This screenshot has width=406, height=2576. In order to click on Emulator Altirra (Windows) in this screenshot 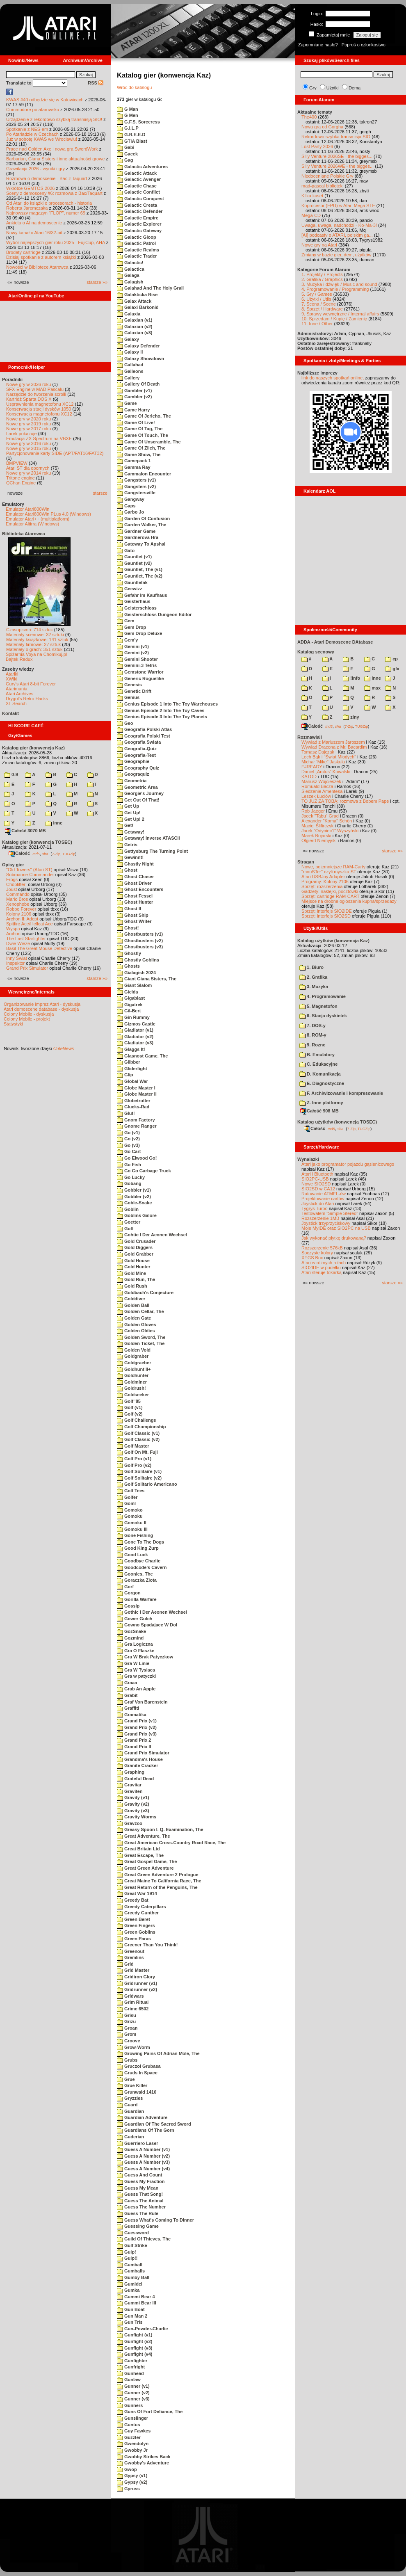, I will do `click(32, 523)`.